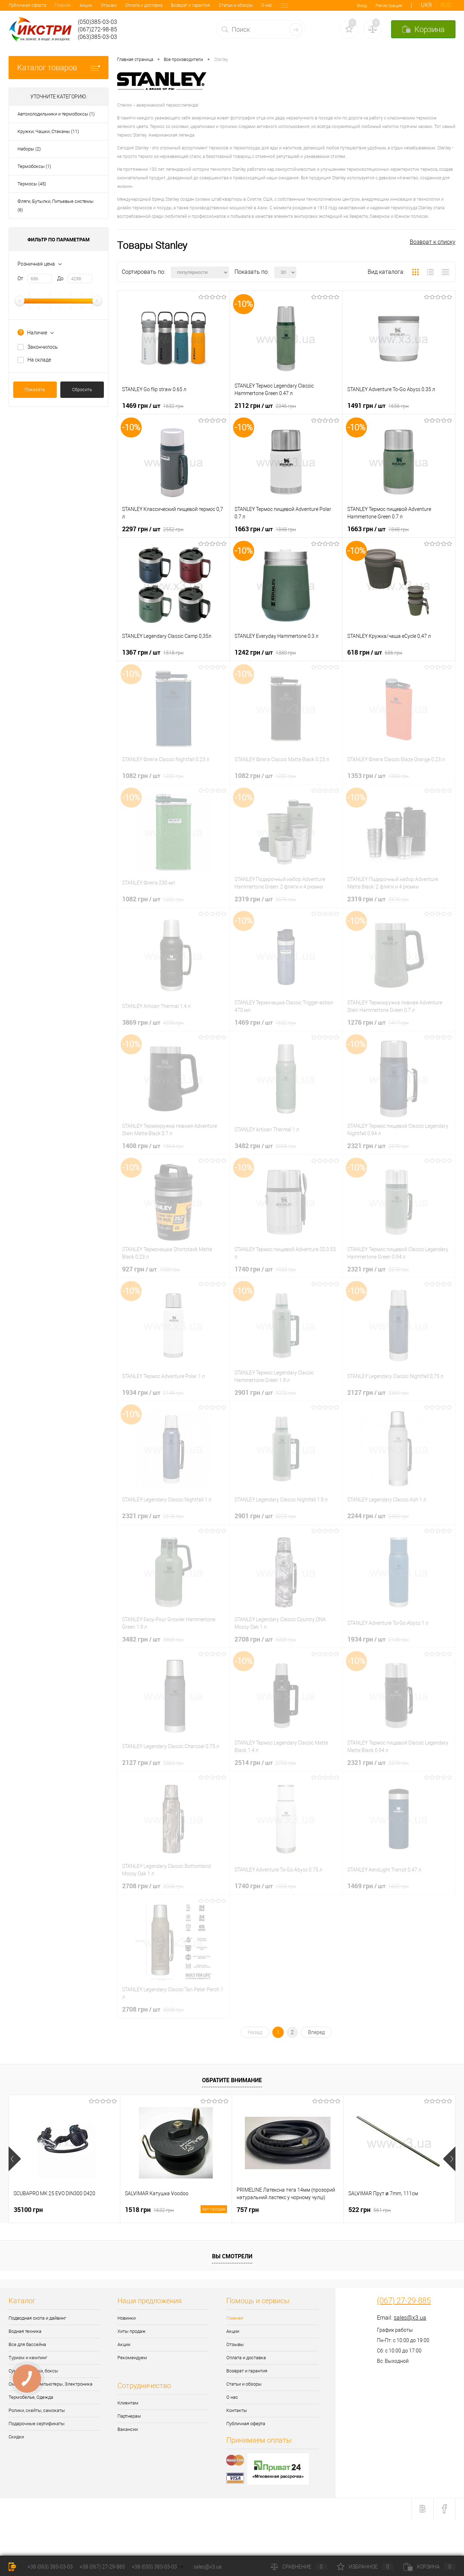  Describe the element at coordinates (152, 405) in the screenshot. I see `1469 грн` at that location.